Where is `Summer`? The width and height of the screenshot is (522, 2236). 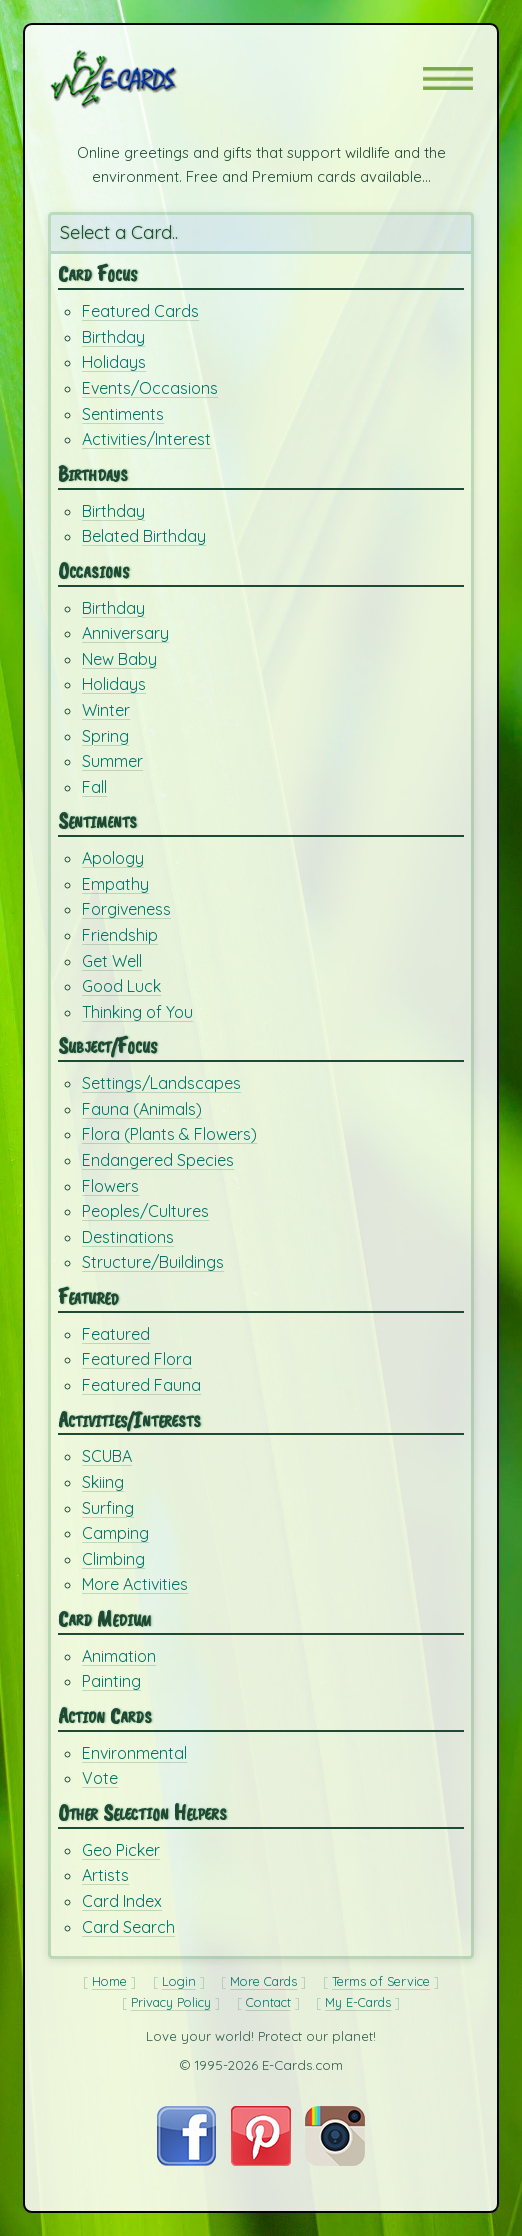 Summer is located at coordinates (112, 761).